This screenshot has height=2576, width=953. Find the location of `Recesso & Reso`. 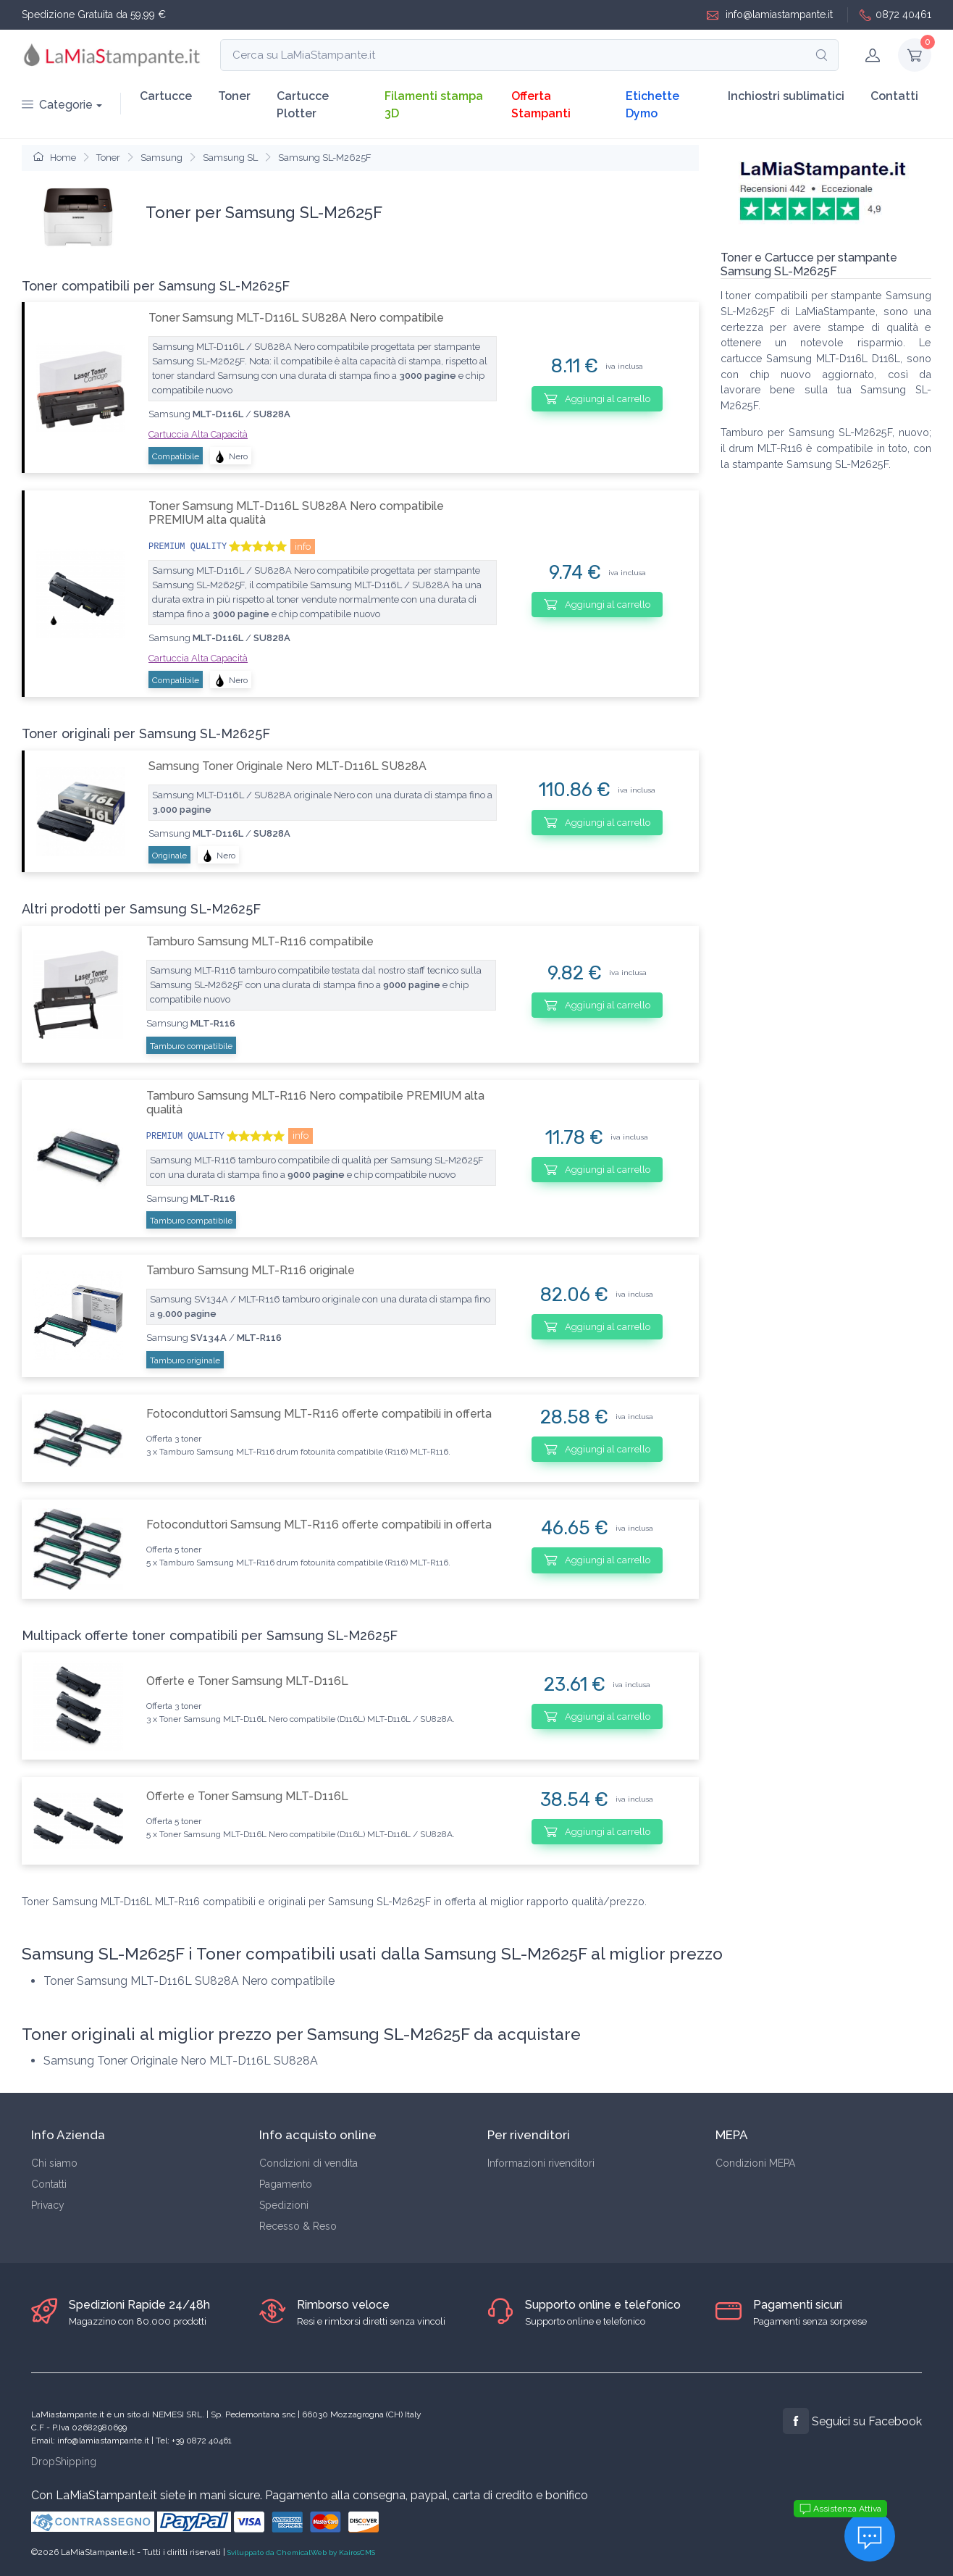

Recesso & Reso is located at coordinates (298, 2226).